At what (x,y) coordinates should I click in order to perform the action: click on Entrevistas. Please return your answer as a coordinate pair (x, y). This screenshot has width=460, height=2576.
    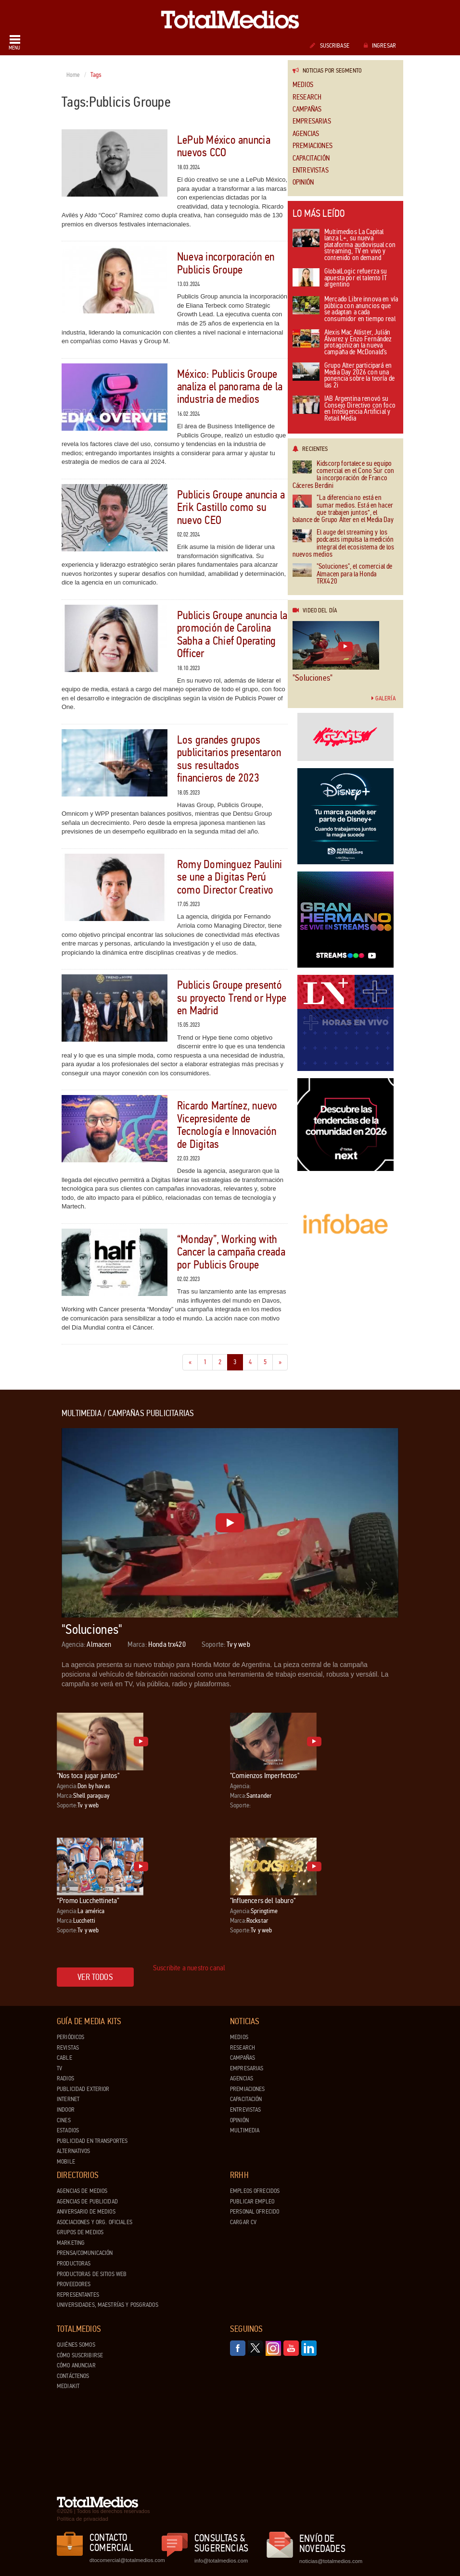
    Looking at the image, I should click on (311, 170).